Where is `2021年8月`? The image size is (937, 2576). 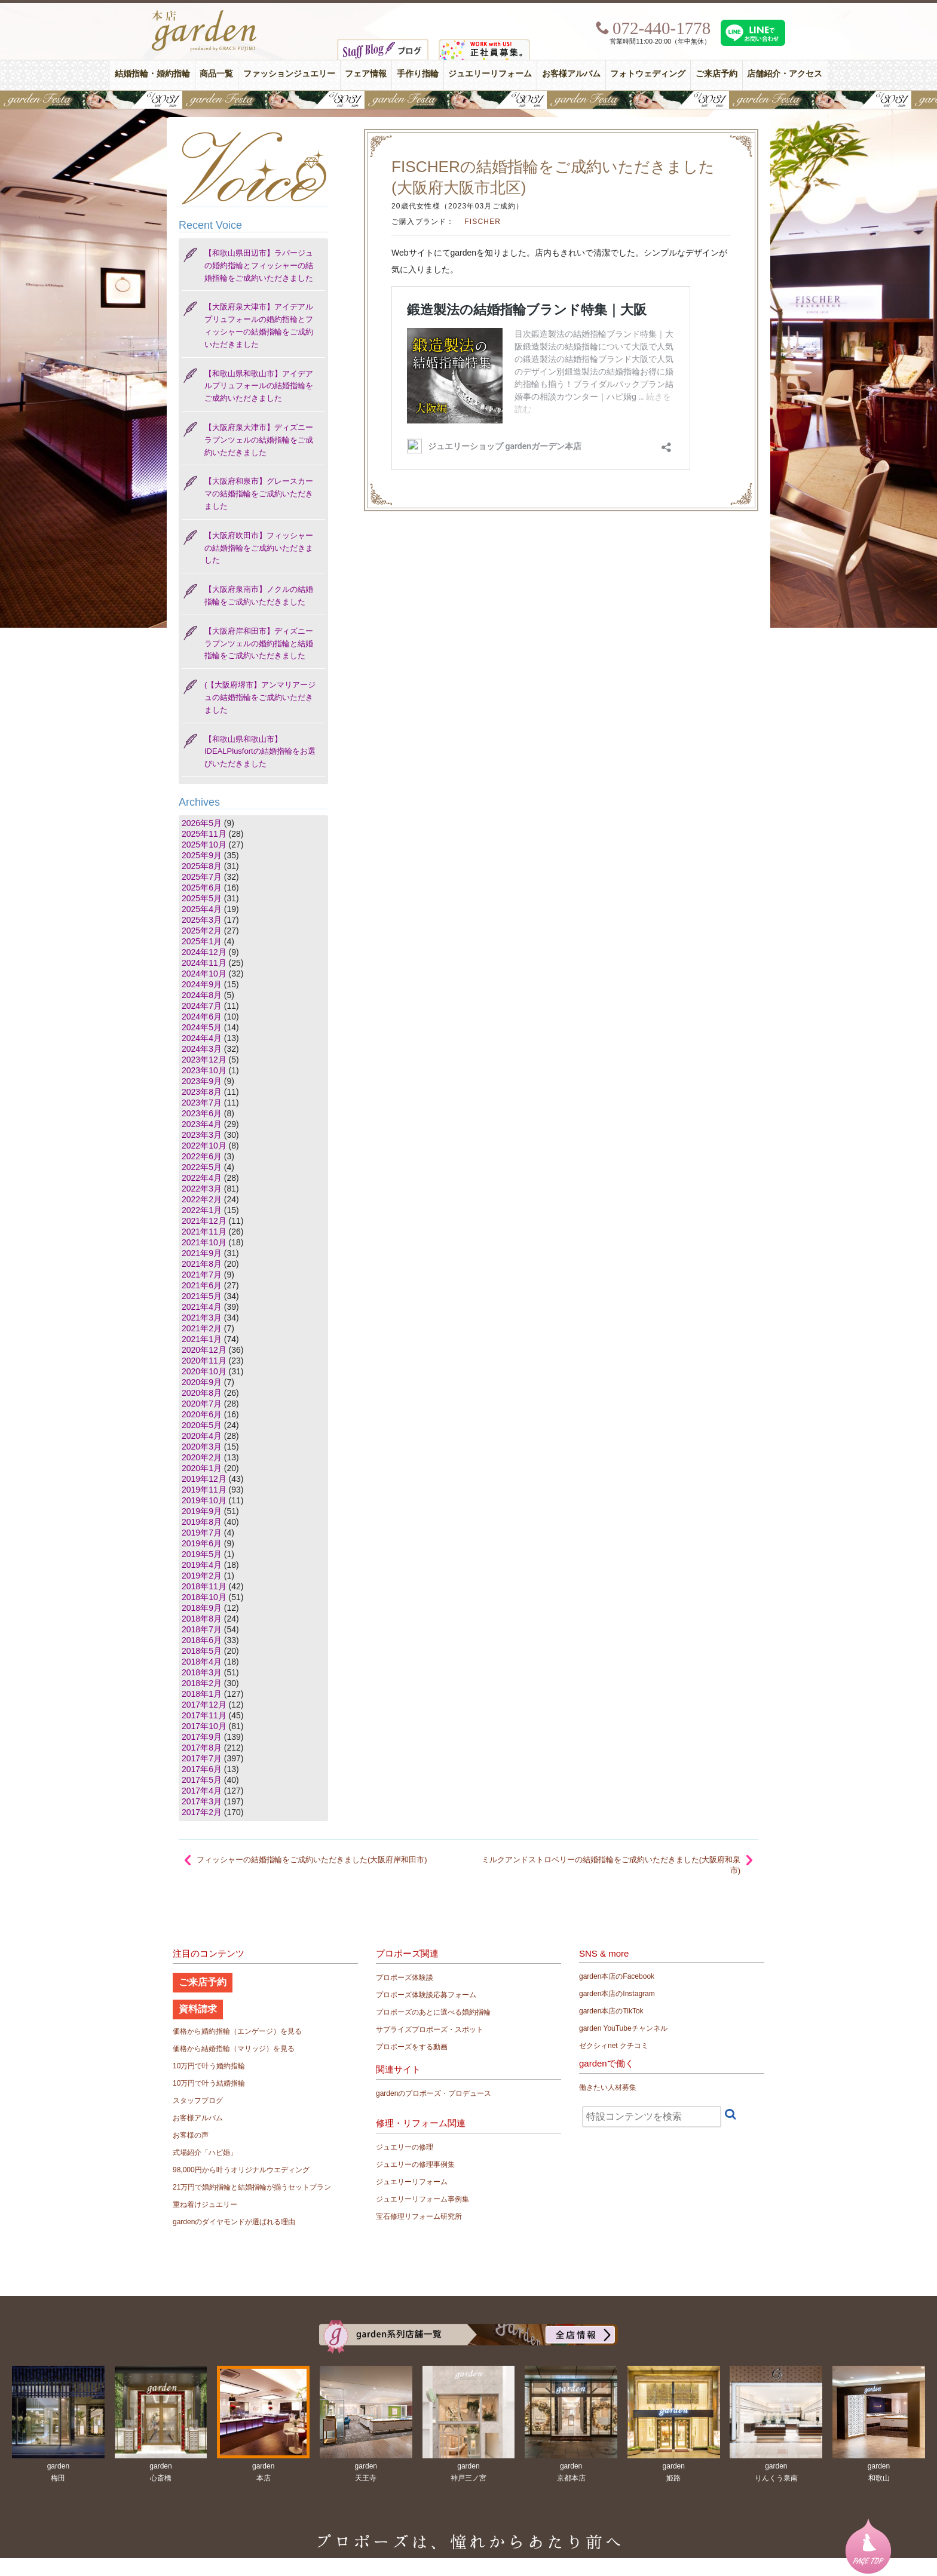
2021年8月 is located at coordinates (202, 1264).